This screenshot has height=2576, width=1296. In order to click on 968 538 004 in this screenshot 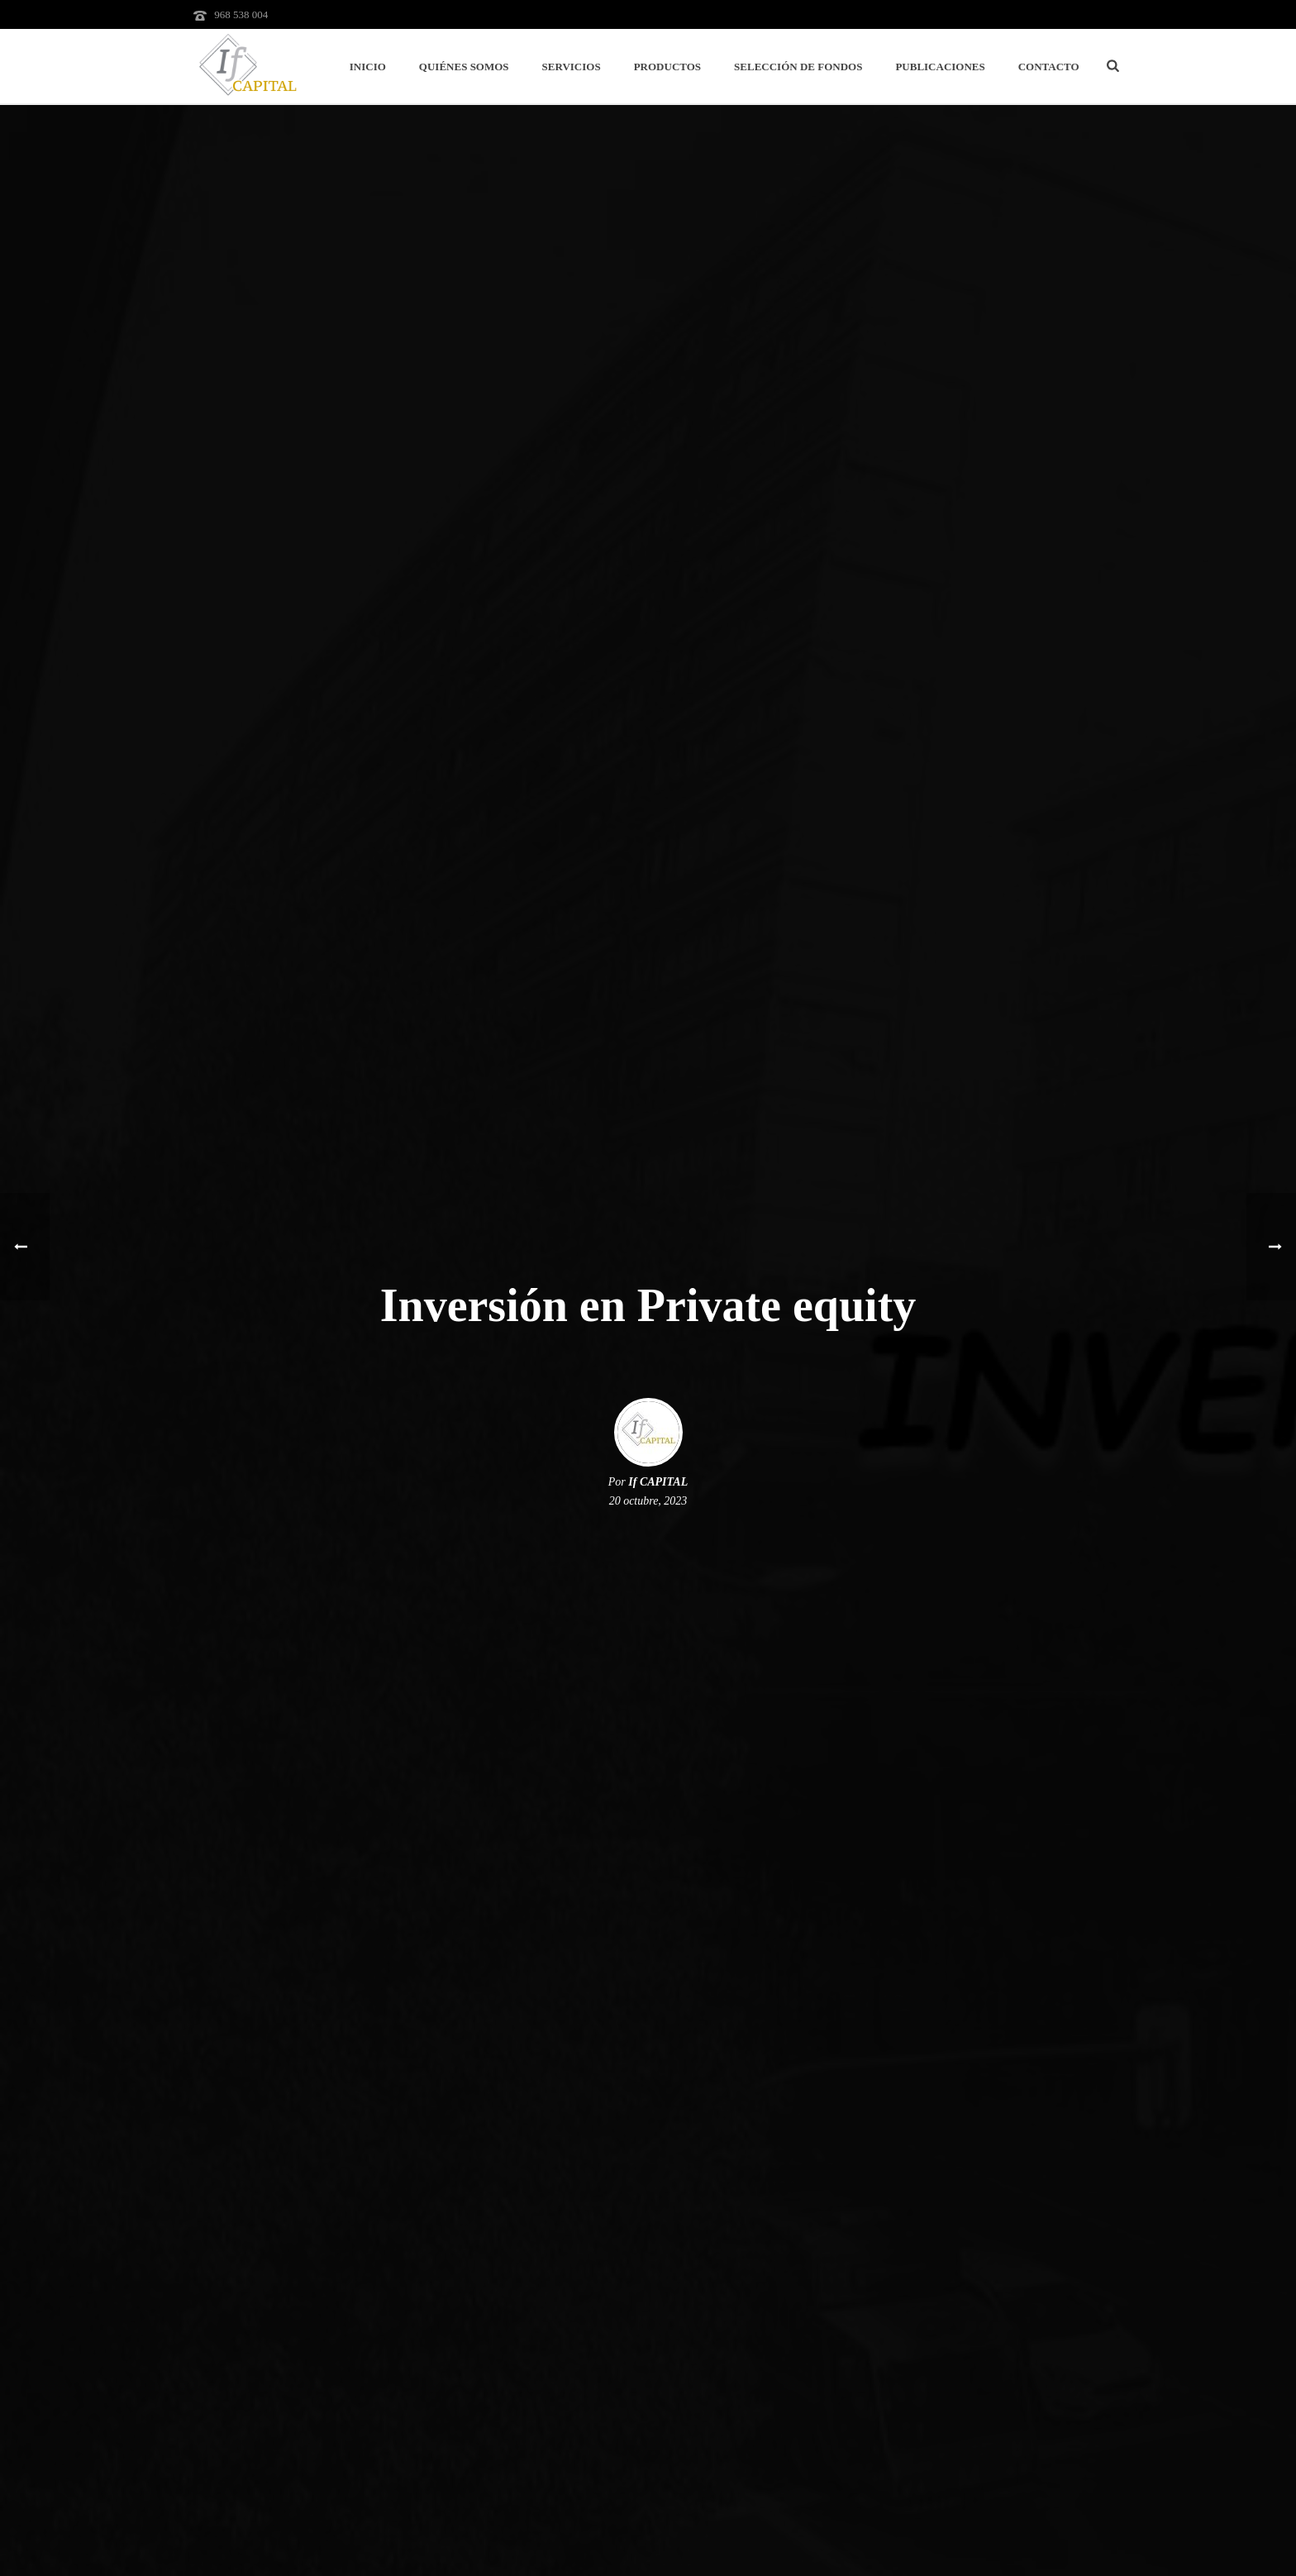, I will do `click(241, 14)`.